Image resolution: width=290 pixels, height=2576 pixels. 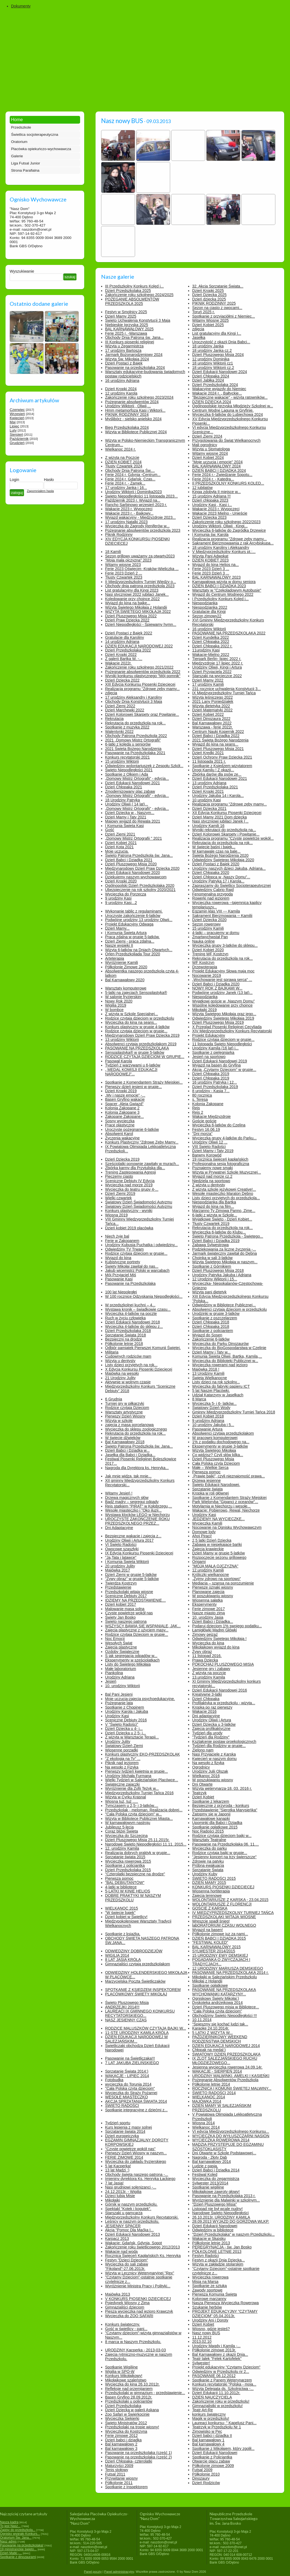 I want to click on Dzień Edukacji Narodowej 2013, so click(x=132, y=2234).